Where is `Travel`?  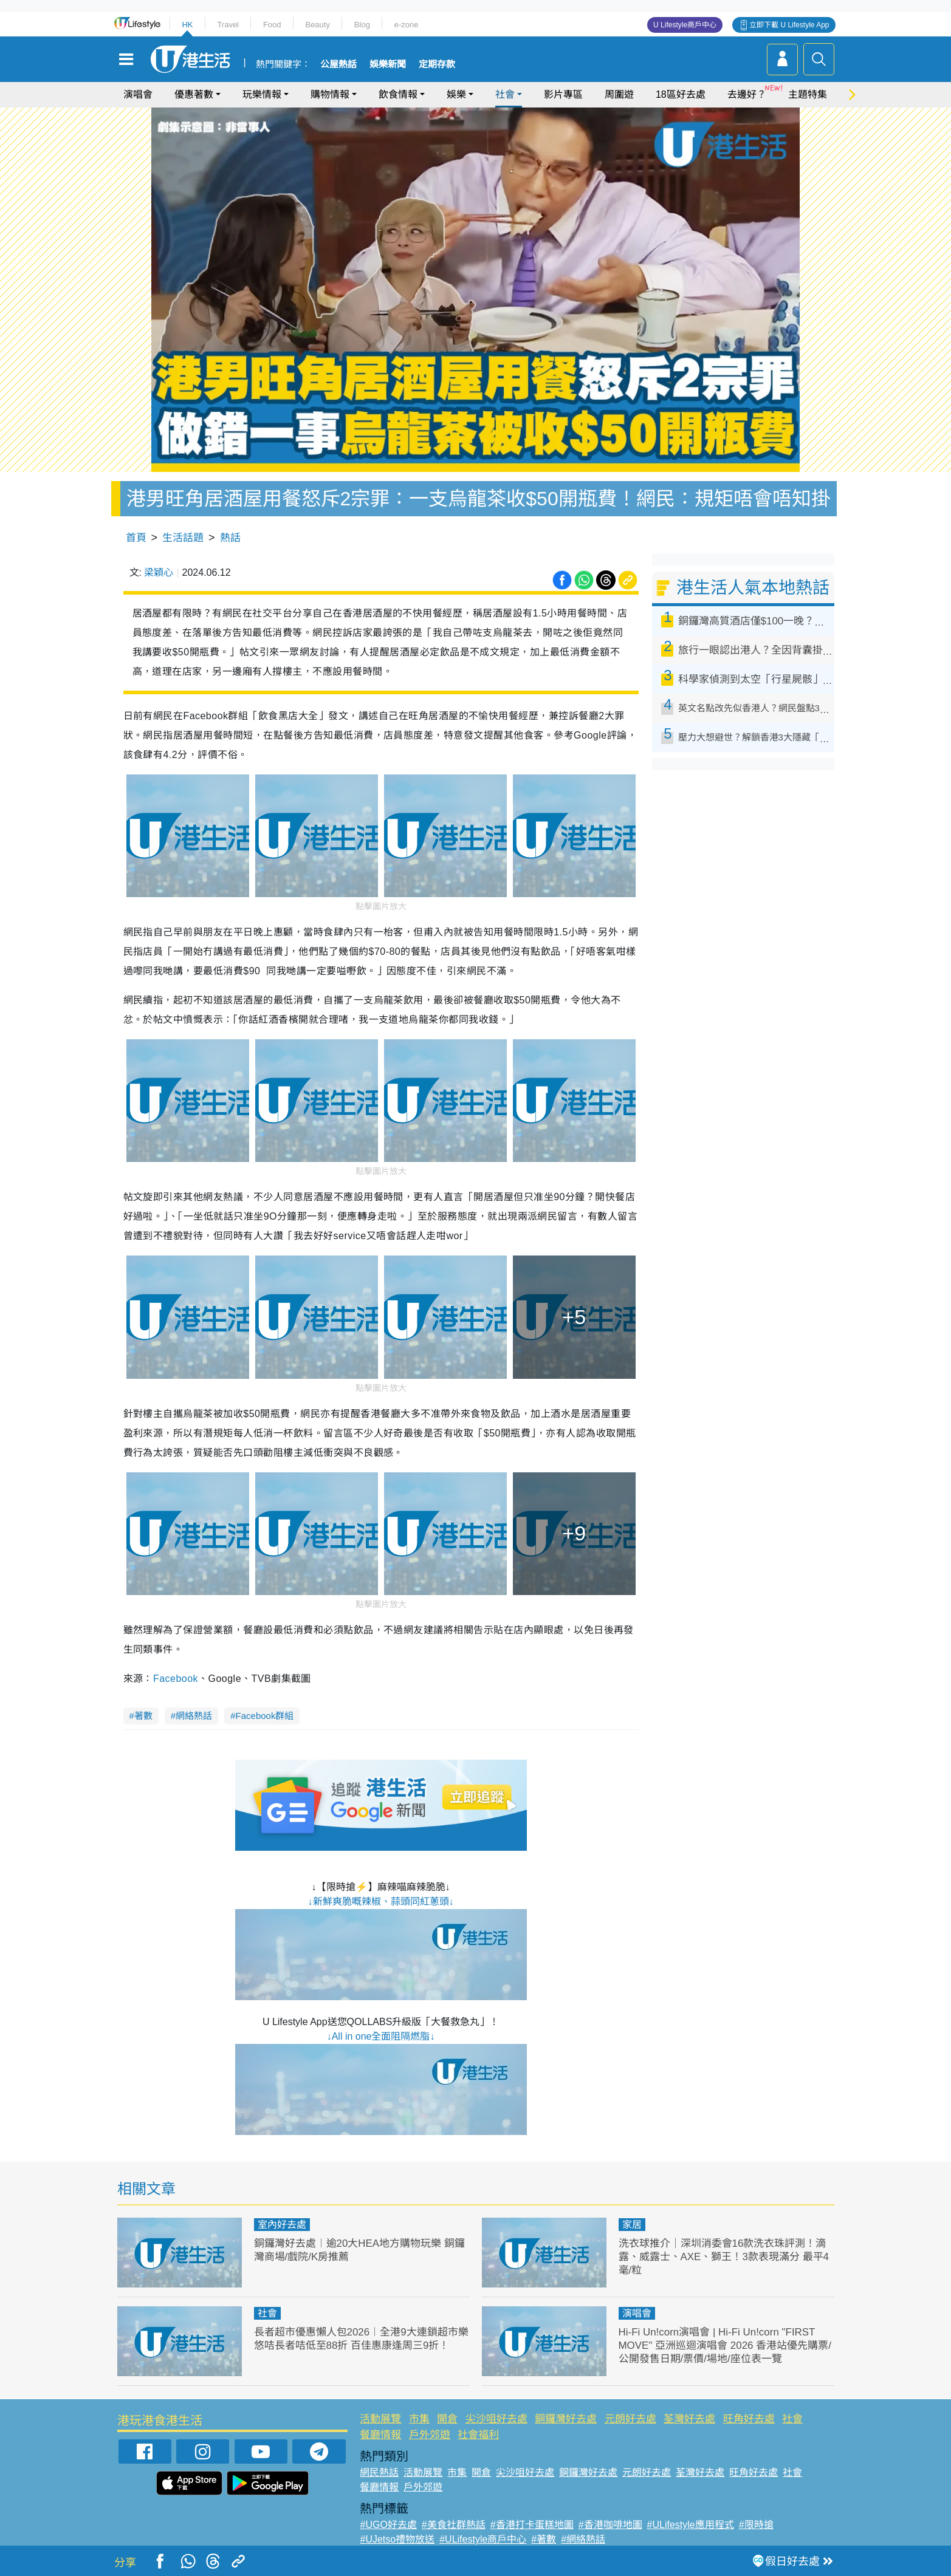
Travel is located at coordinates (228, 24).